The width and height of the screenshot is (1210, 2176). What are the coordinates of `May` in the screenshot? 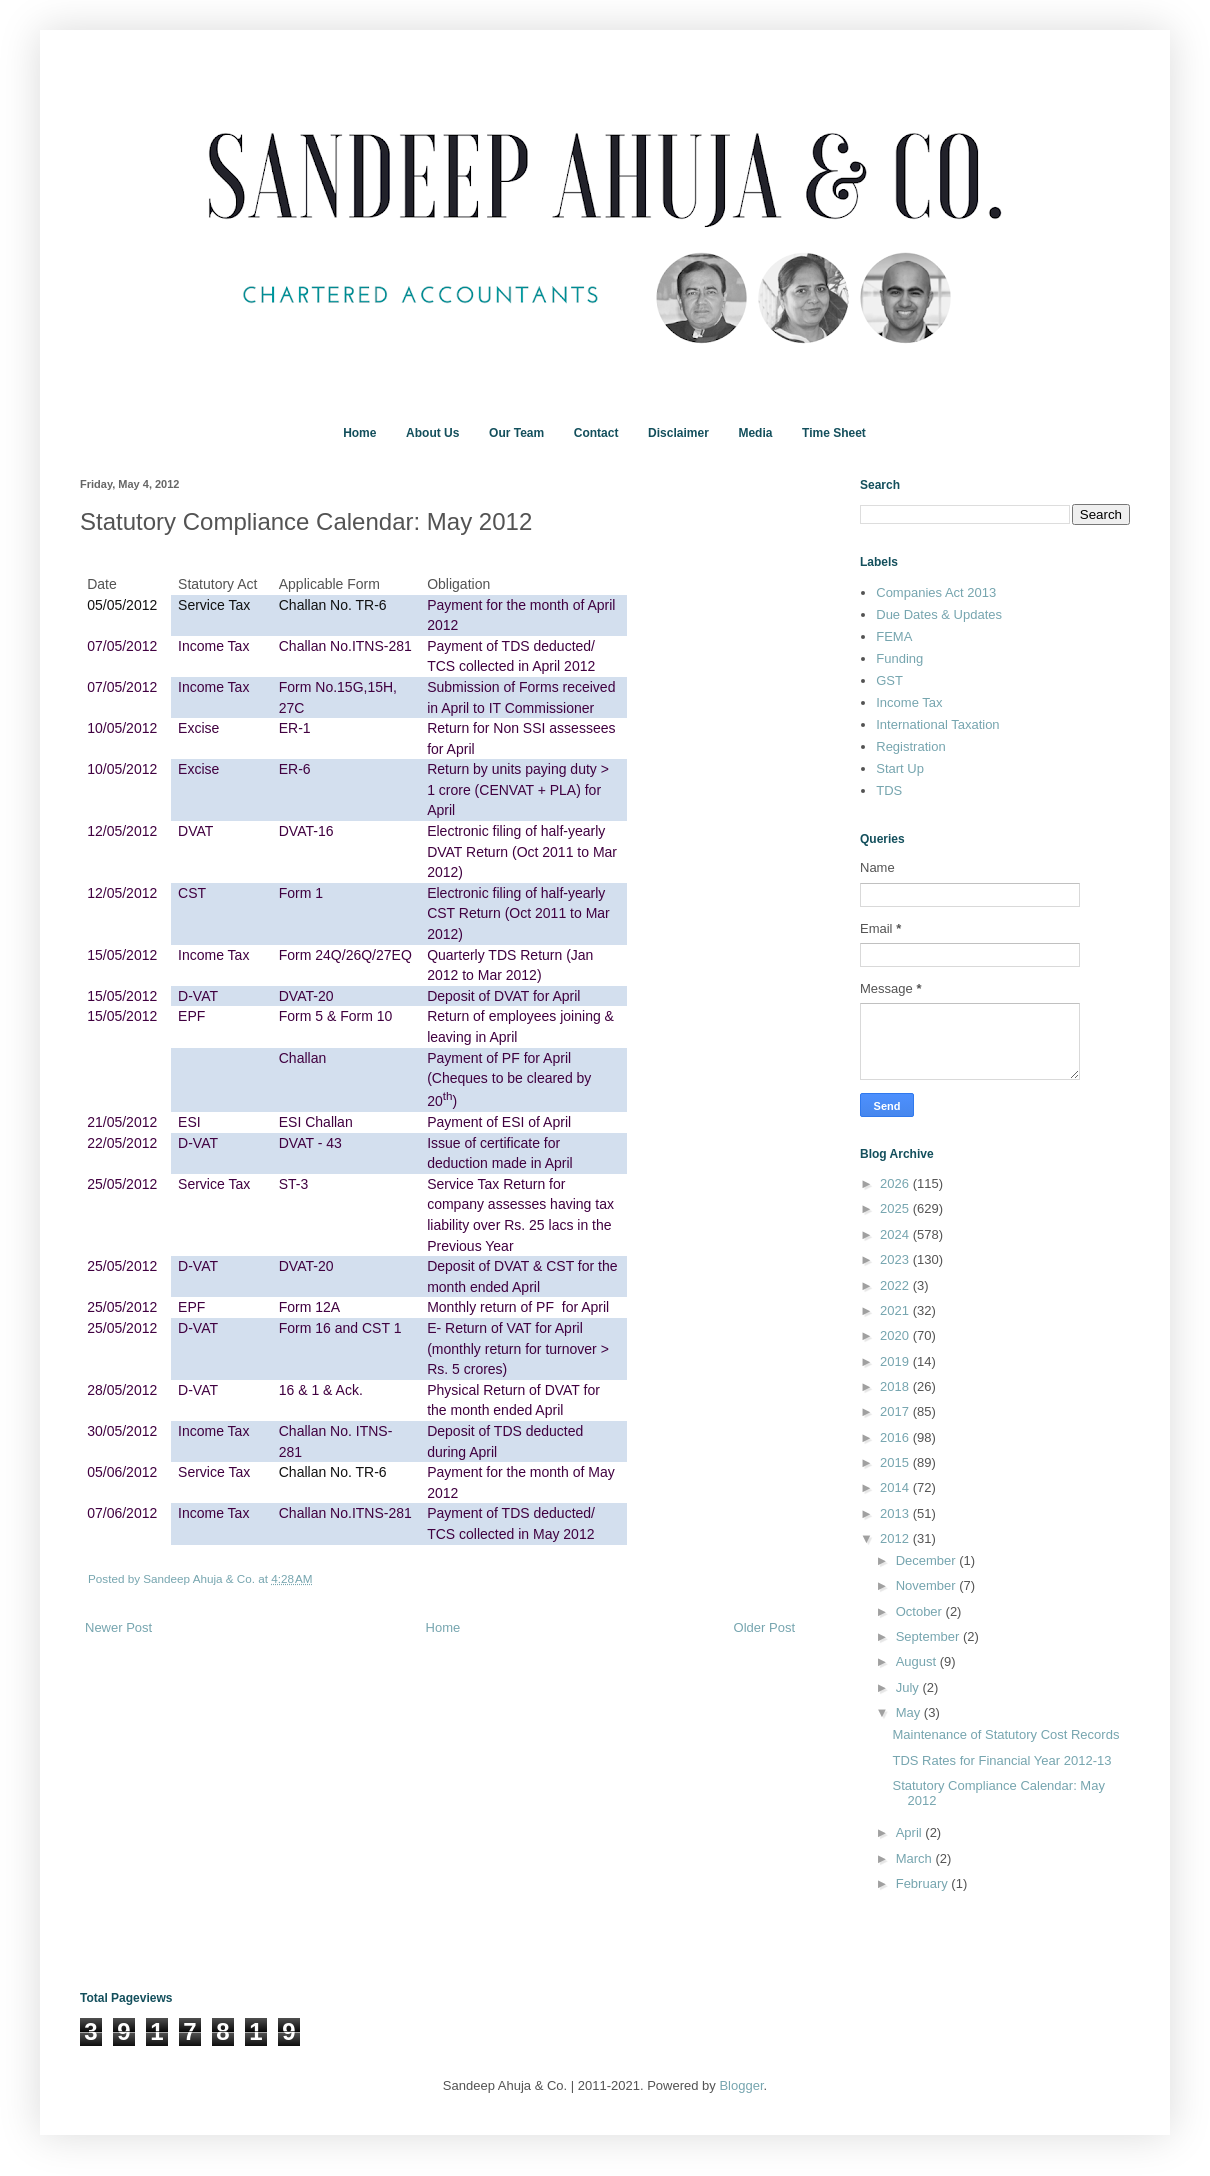 It's located at (910, 1712).